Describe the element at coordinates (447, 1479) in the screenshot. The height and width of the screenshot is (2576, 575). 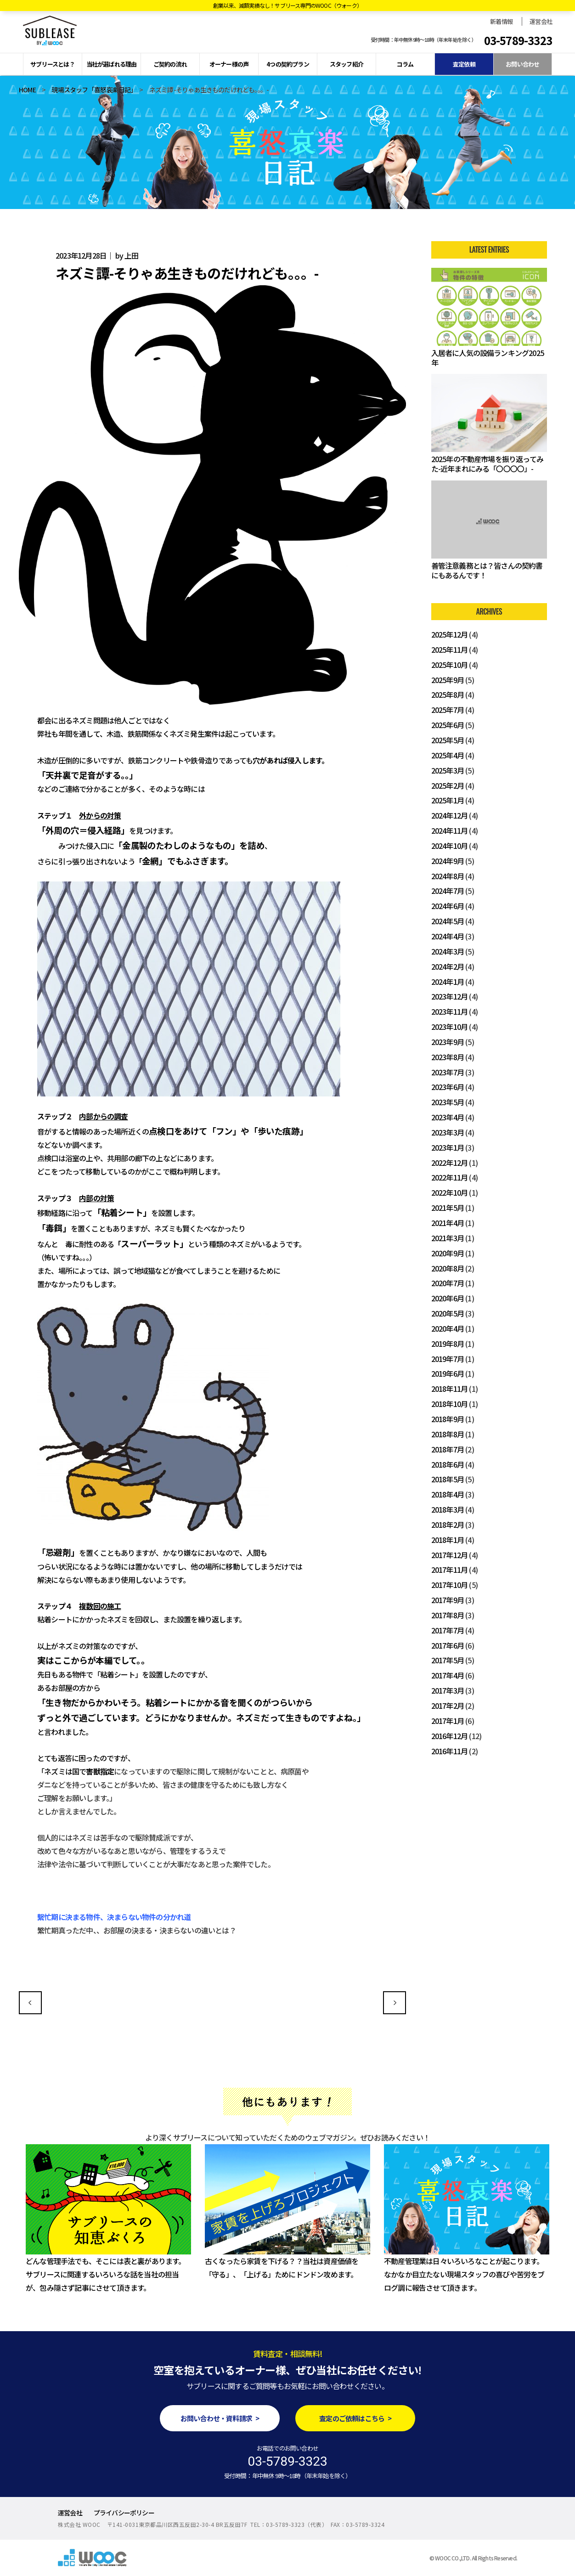
I see `2018年5月` at that location.